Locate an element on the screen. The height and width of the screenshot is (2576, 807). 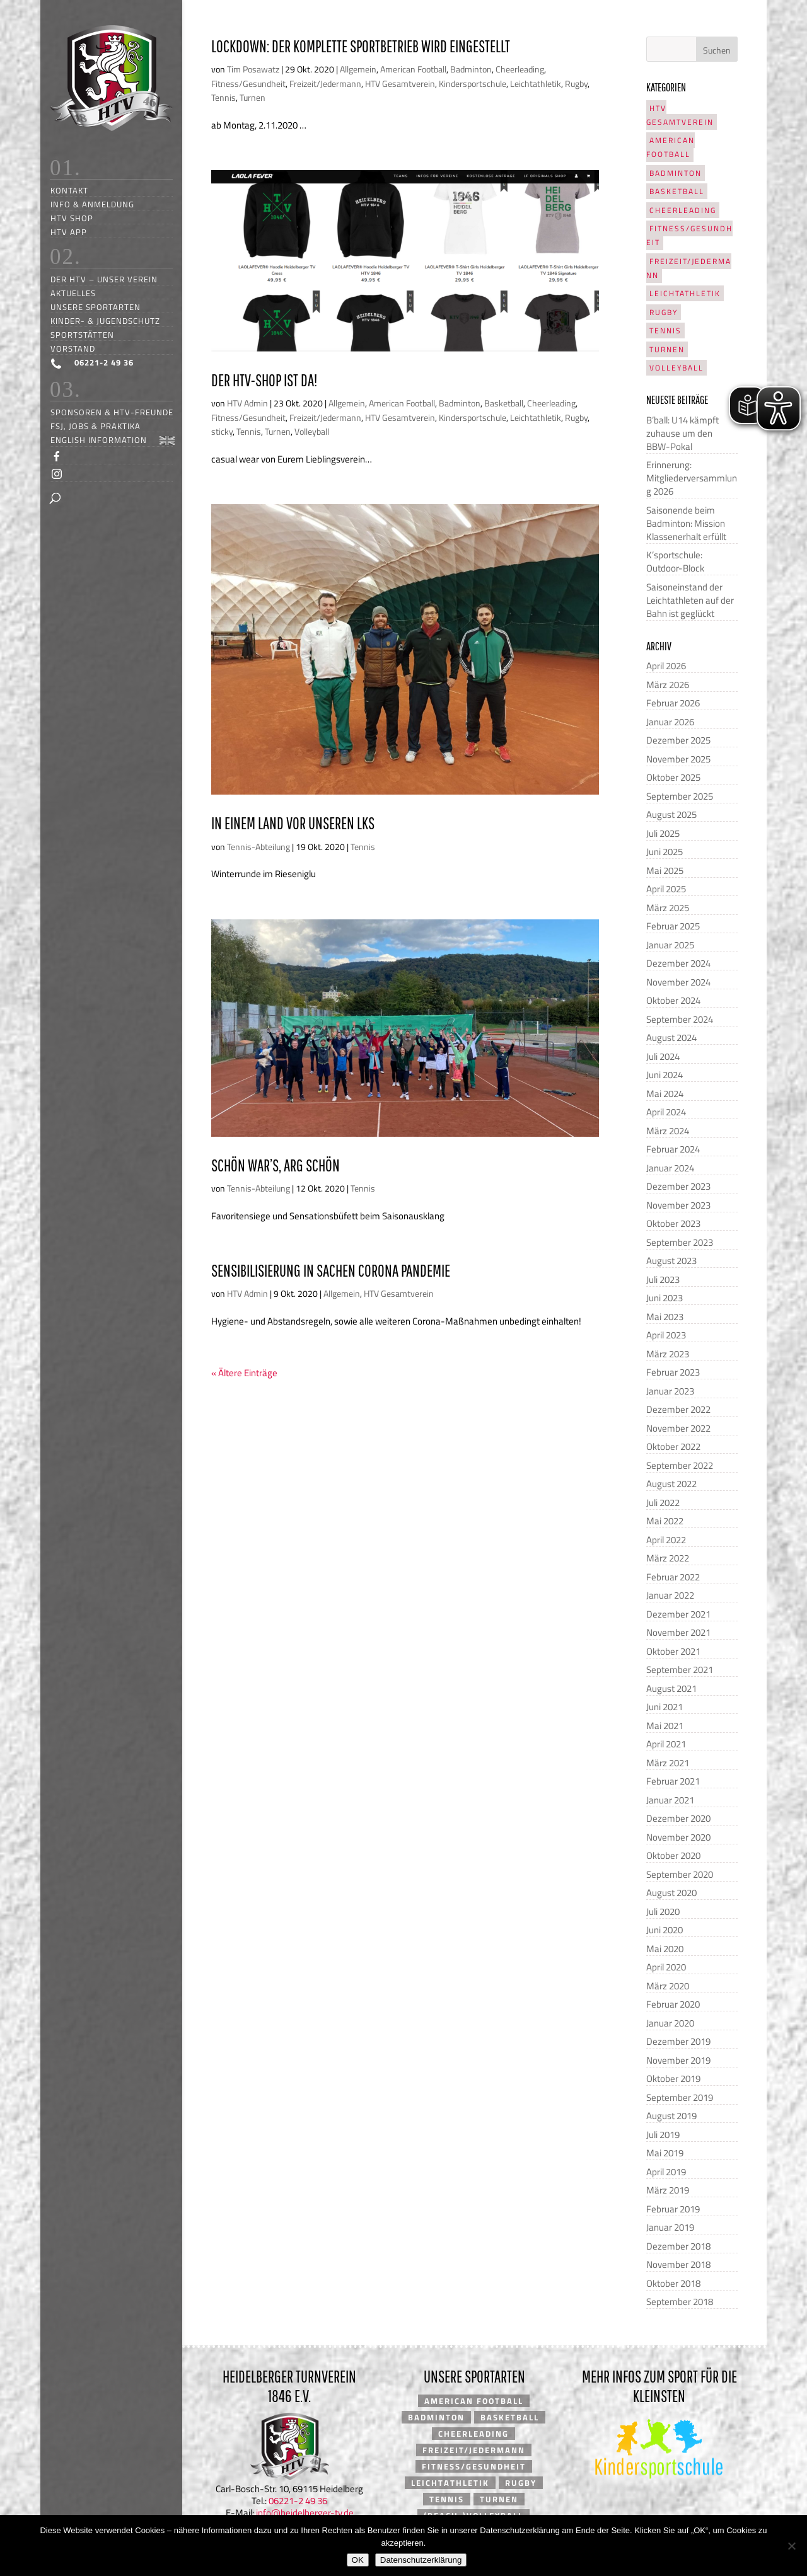
Datenschutzerklärung is located at coordinates (421, 2560).